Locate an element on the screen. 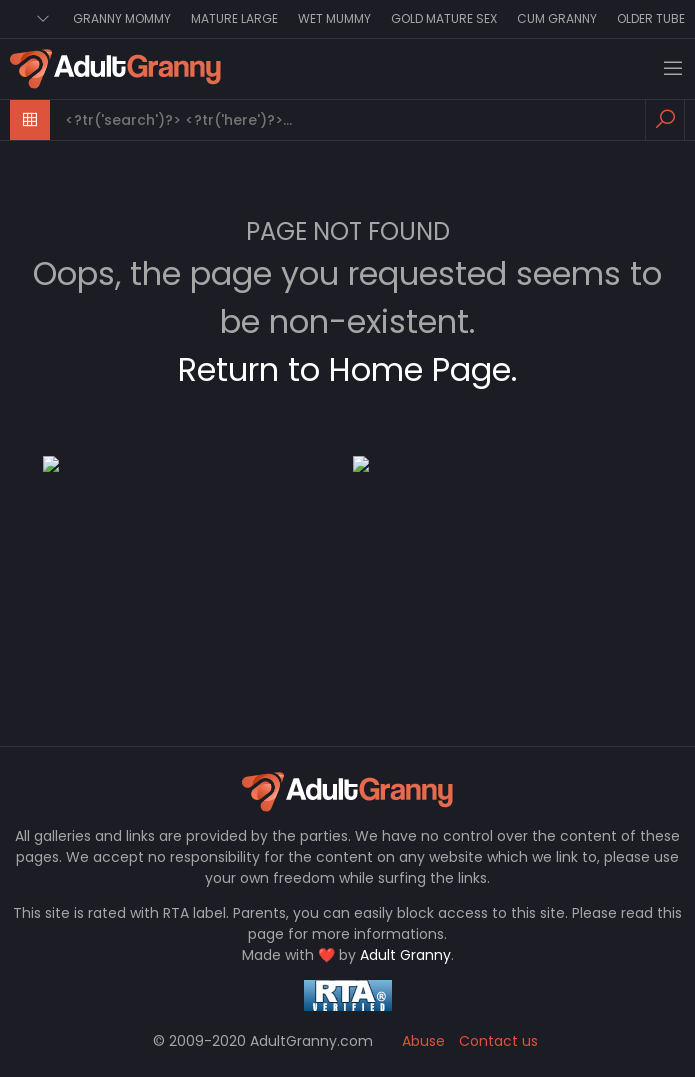 The height and width of the screenshot is (1077, 695). Abuse is located at coordinates (423, 1041).